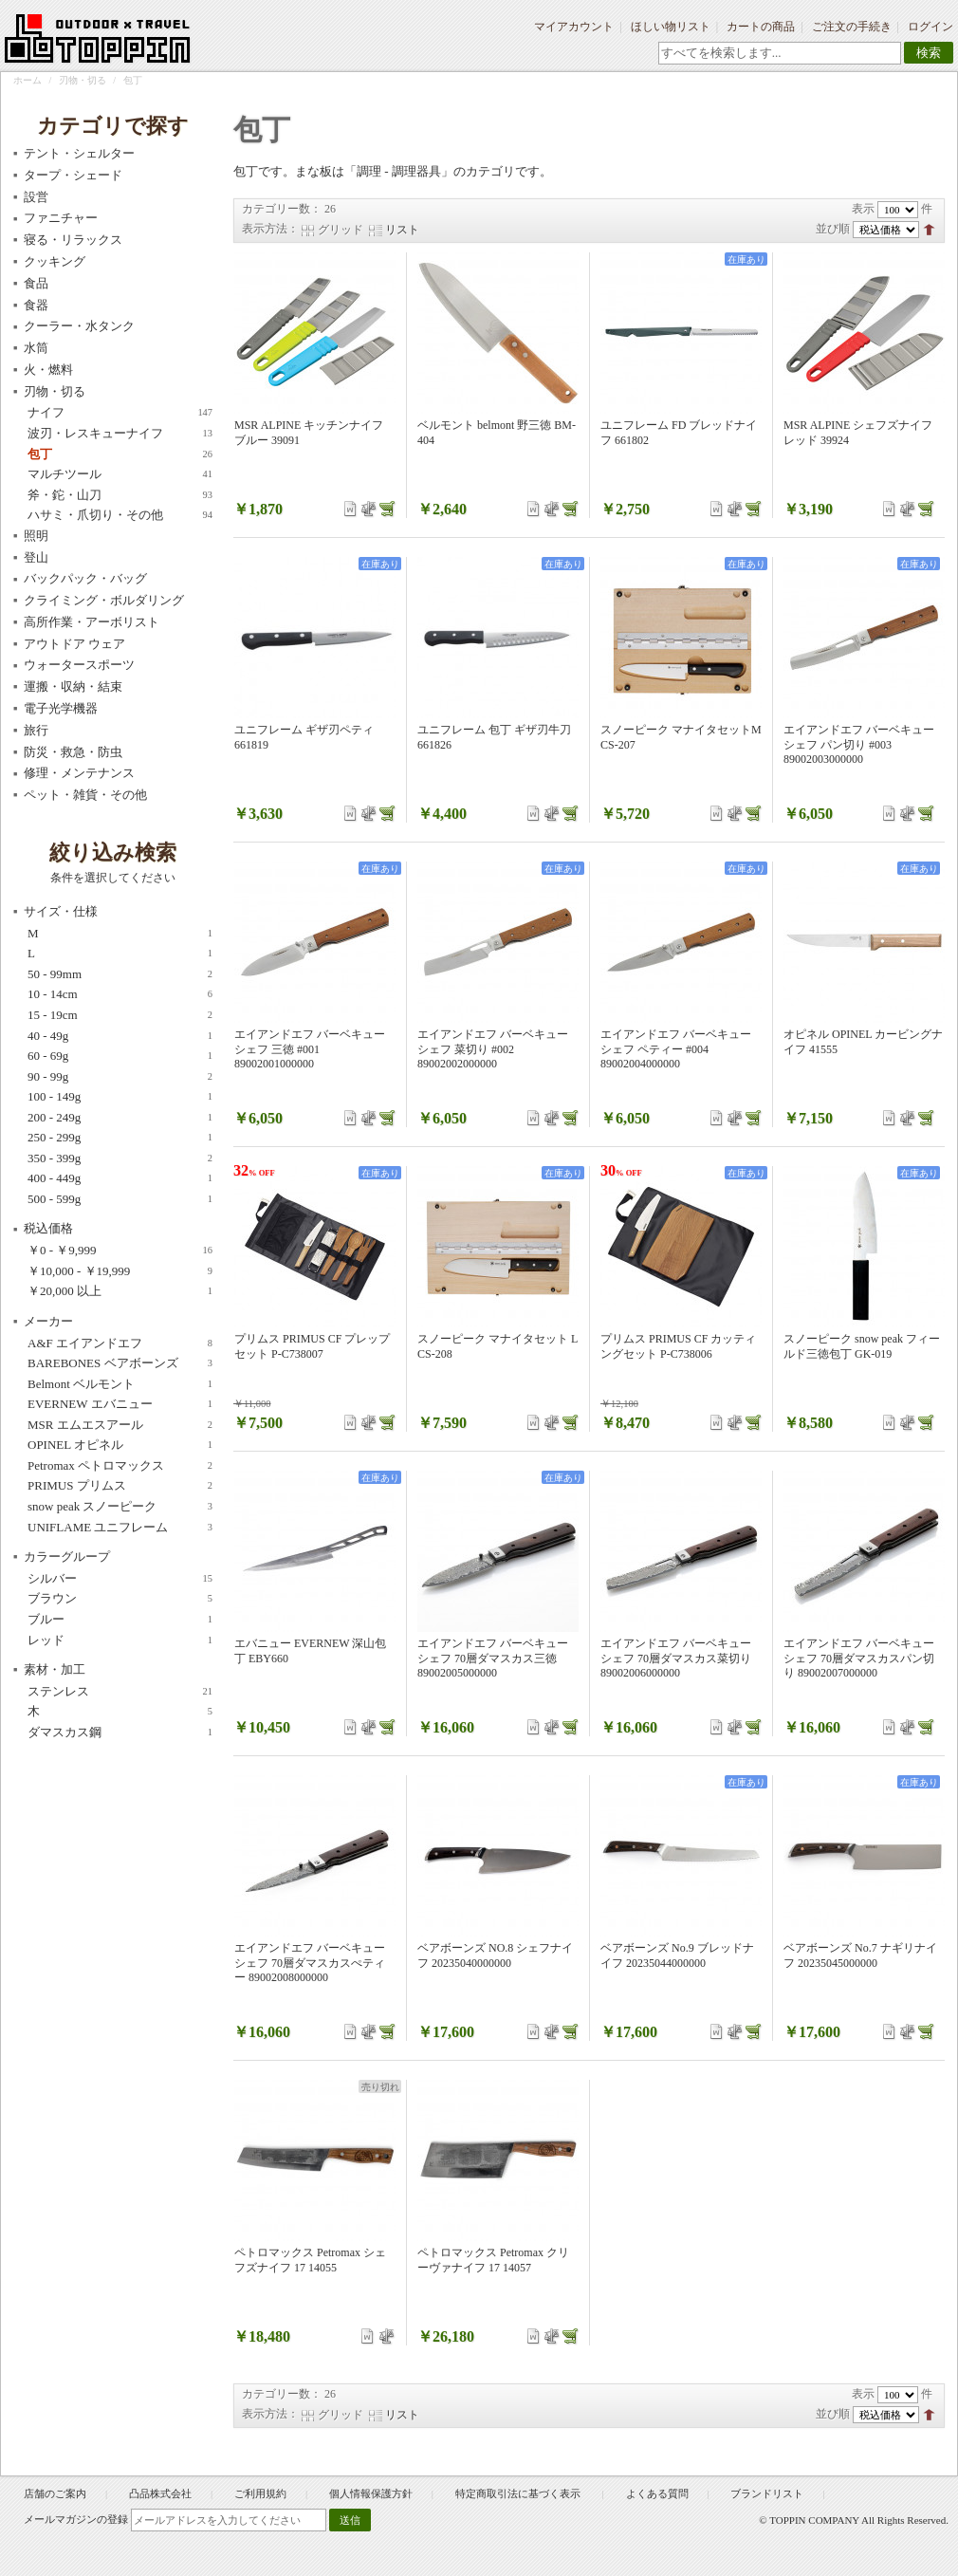  What do you see at coordinates (104, 600) in the screenshot?
I see `クライミング・ボルダリング` at bounding box center [104, 600].